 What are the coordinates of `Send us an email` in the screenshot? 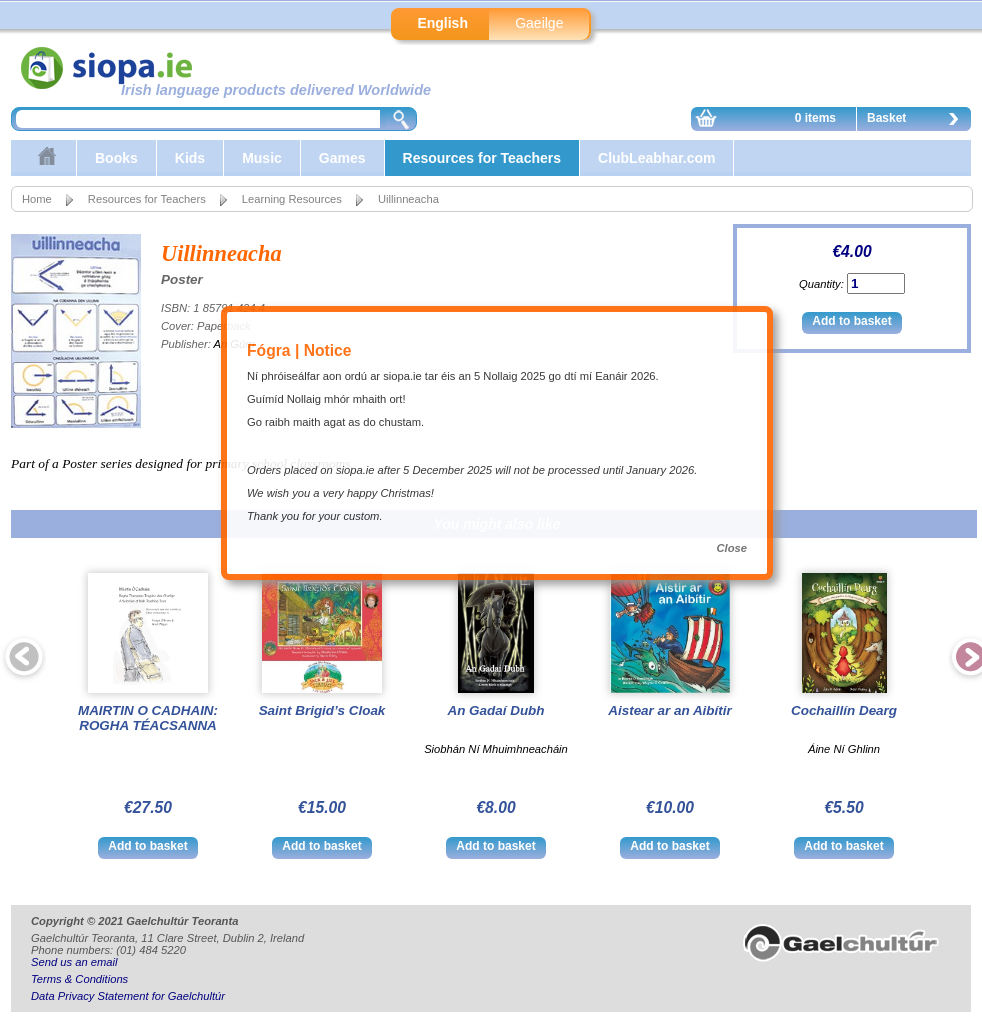 It's located at (74, 962).